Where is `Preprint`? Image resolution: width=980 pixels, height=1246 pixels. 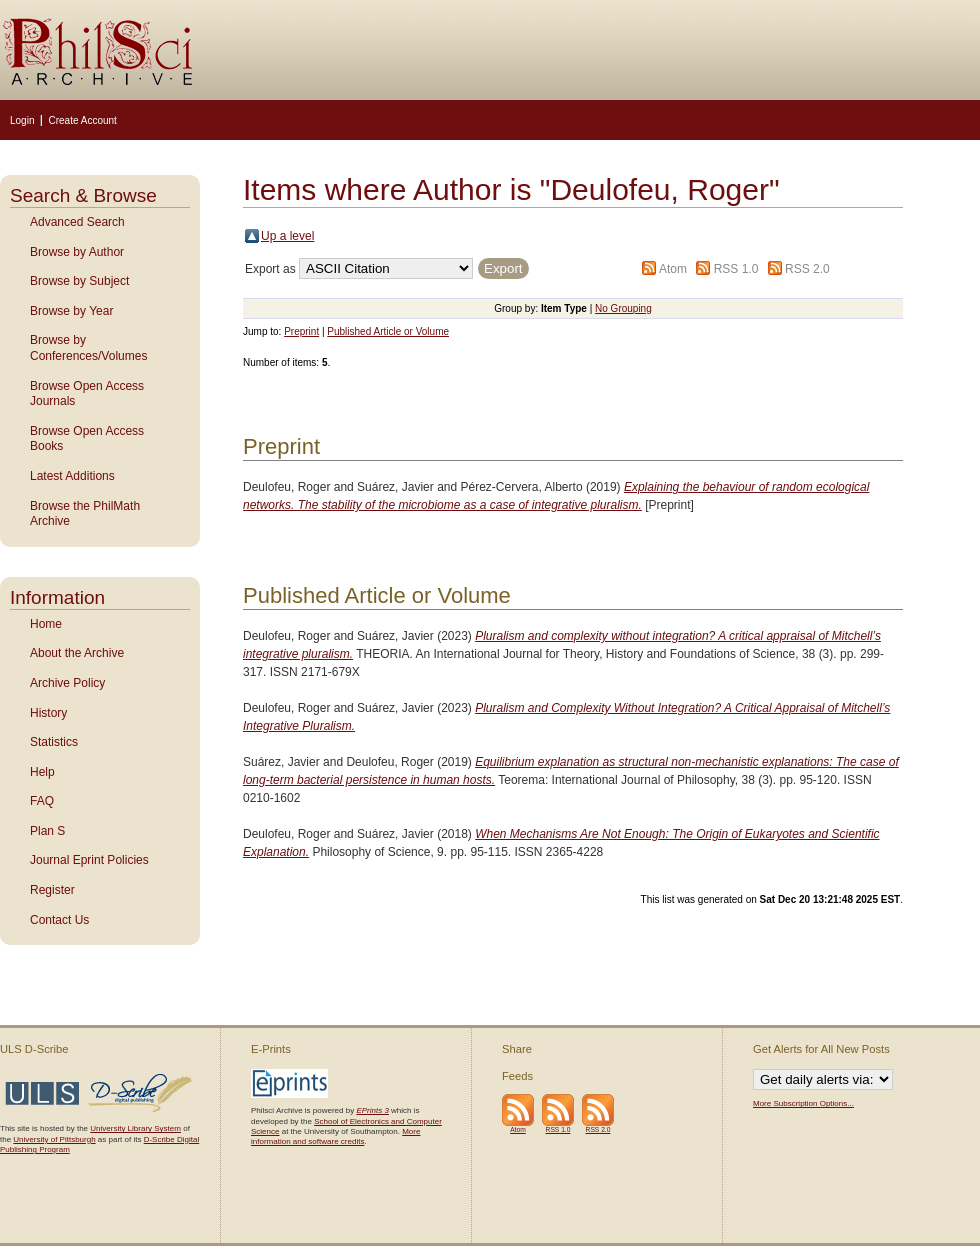 Preprint is located at coordinates (301, 331).